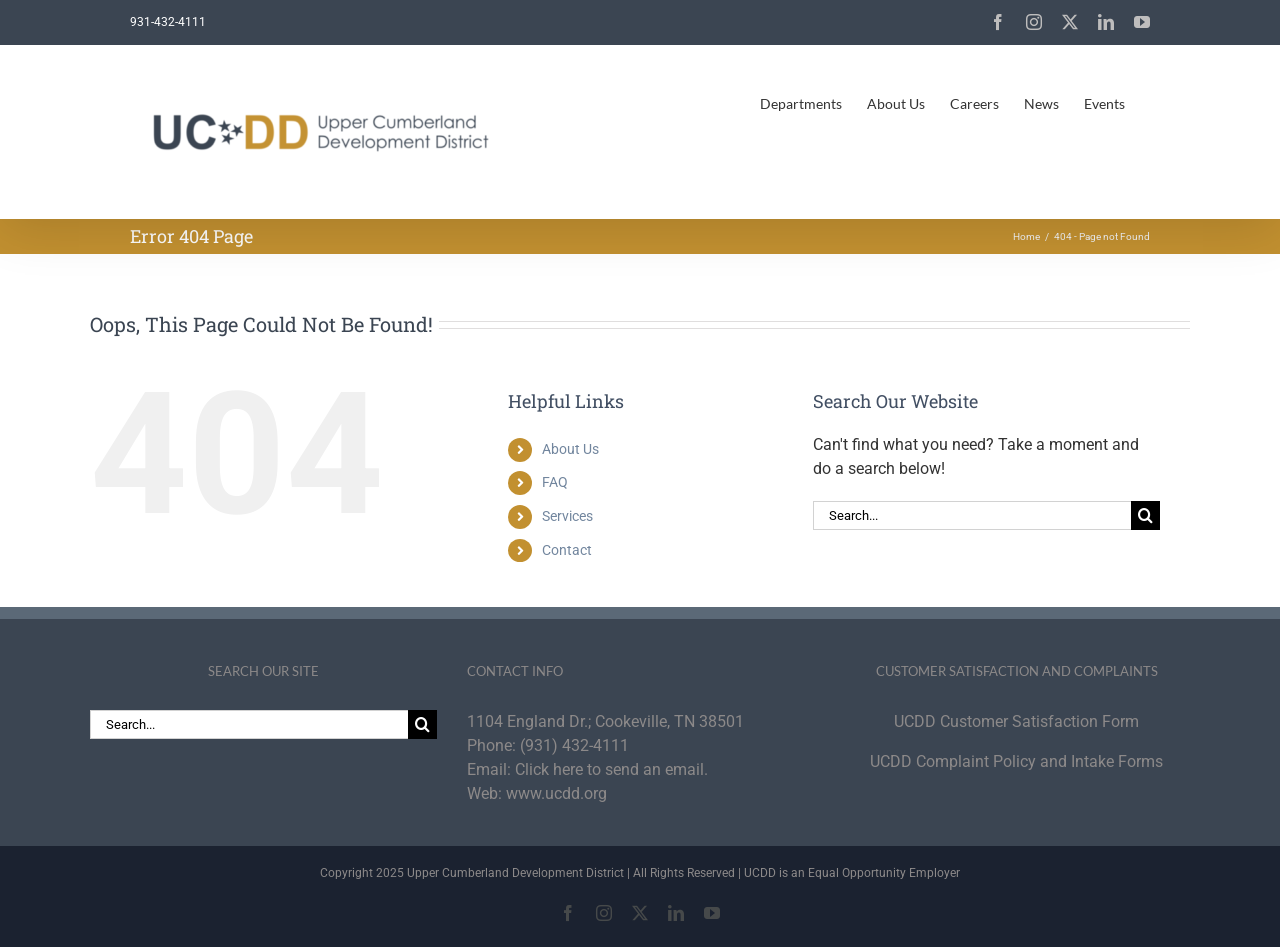 This screenshot has width=1280, height=947. What do you see at coordinates (972, 515) in the screenshot?
I see `[Search...]` at bounding box center [972, 515].